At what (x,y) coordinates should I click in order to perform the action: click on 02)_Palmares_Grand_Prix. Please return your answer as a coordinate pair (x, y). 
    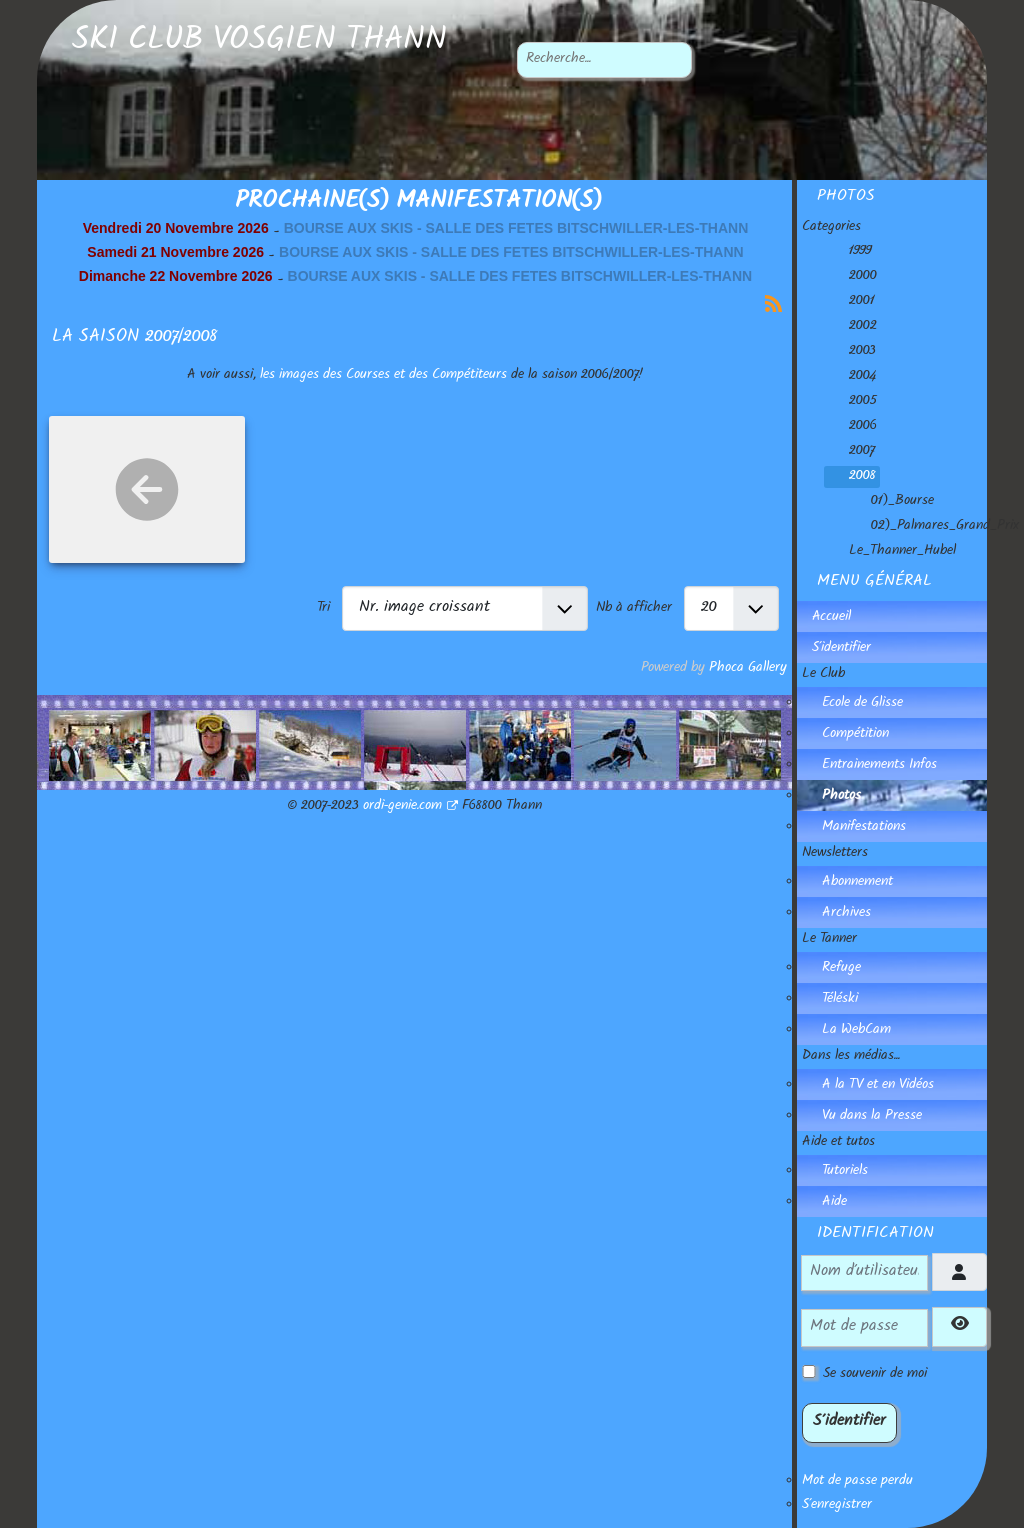
    Looking at the image, I should click on (933, 527).